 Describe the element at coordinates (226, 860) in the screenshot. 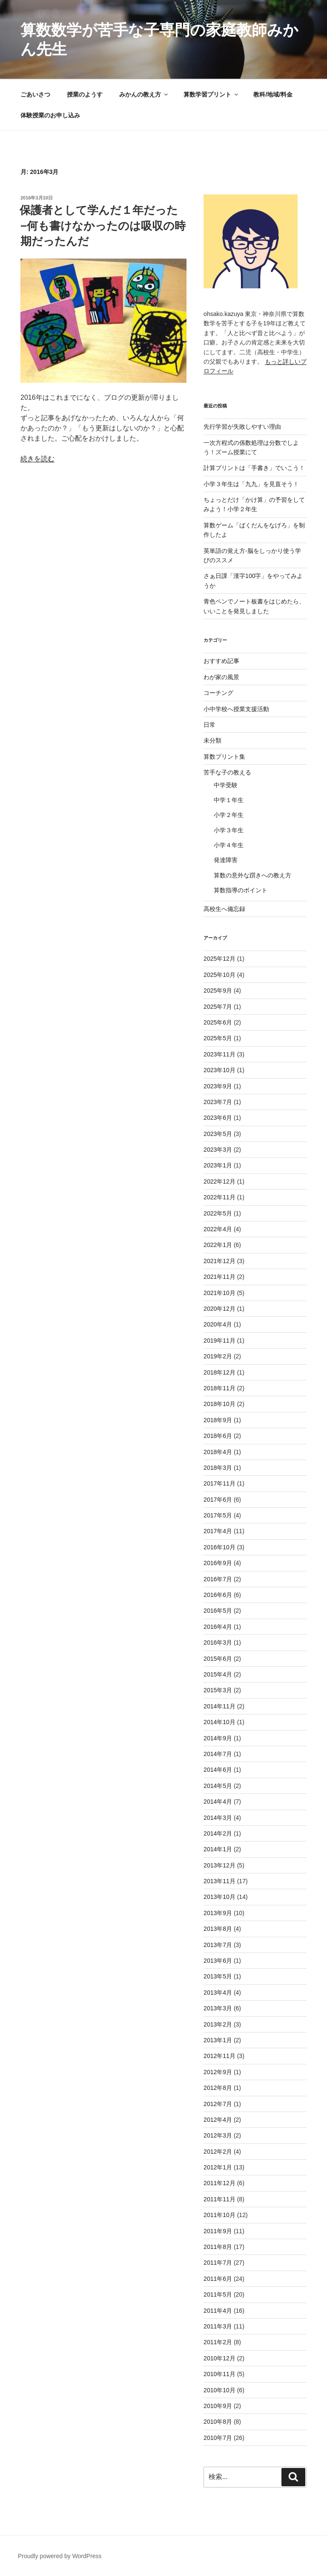

I see `発達障害` at that location.